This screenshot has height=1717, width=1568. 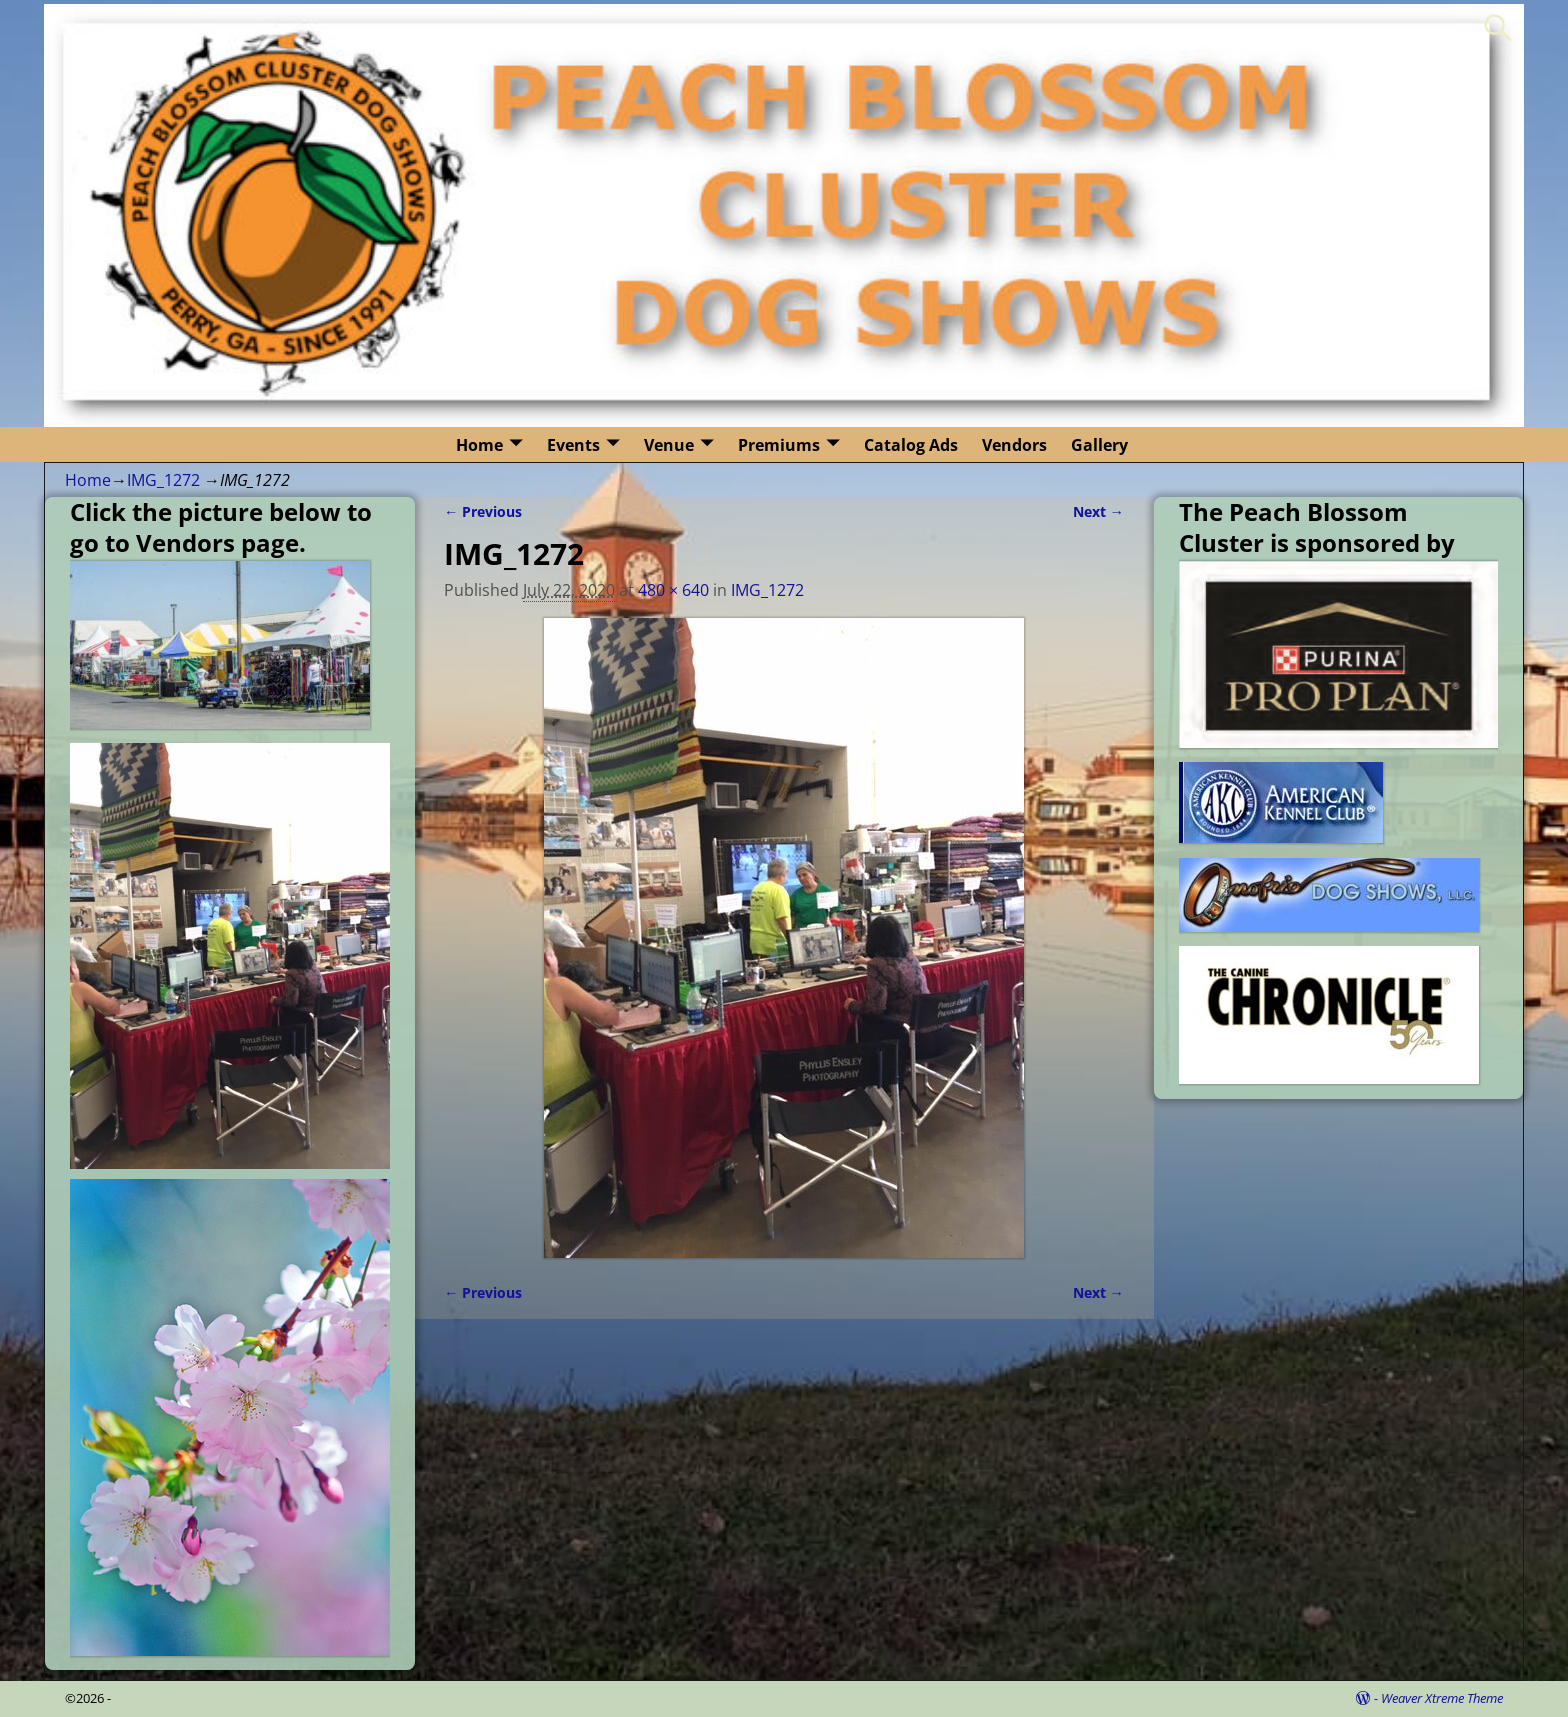 I want to click on IMG_1272, so click(x=163, y=480).